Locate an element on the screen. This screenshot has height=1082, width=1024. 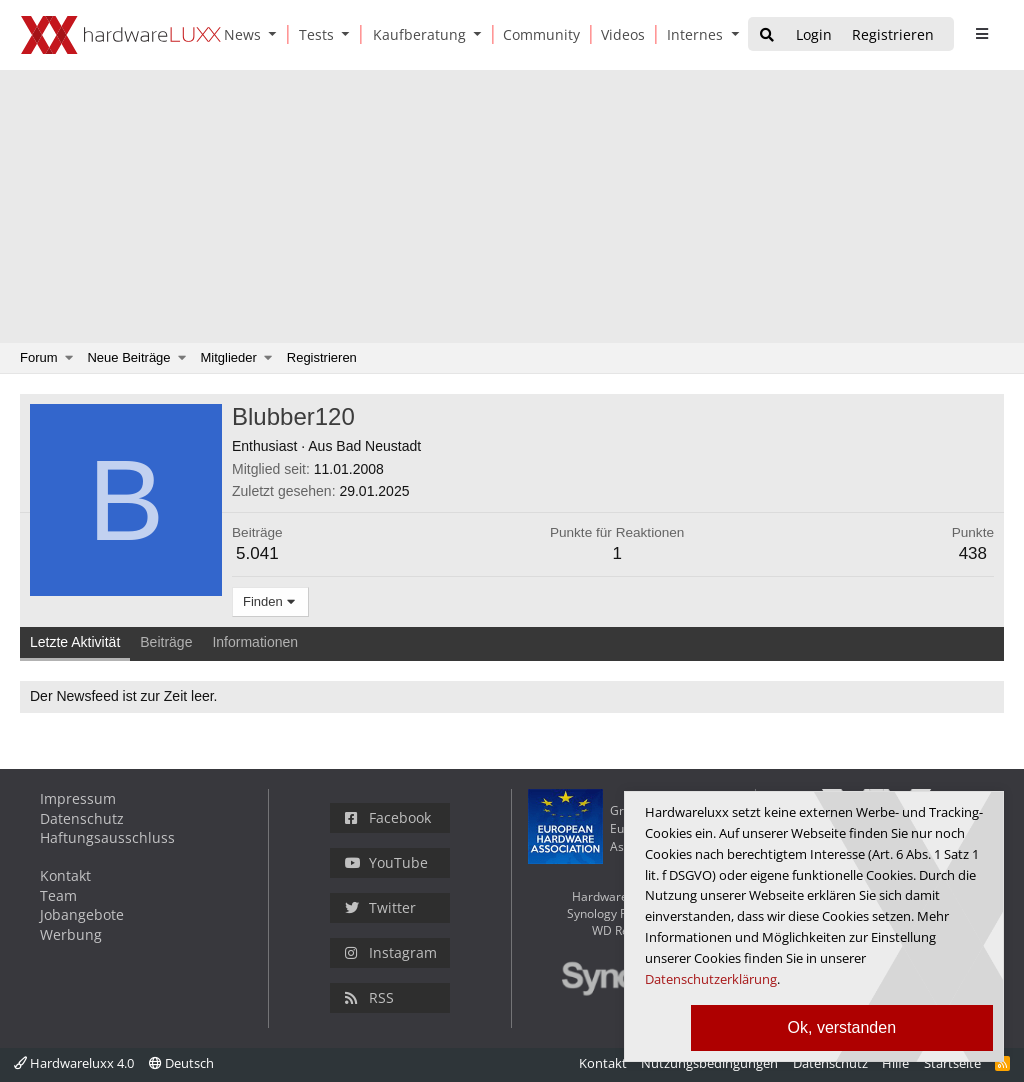
438 is located at coordinates (973, 553).